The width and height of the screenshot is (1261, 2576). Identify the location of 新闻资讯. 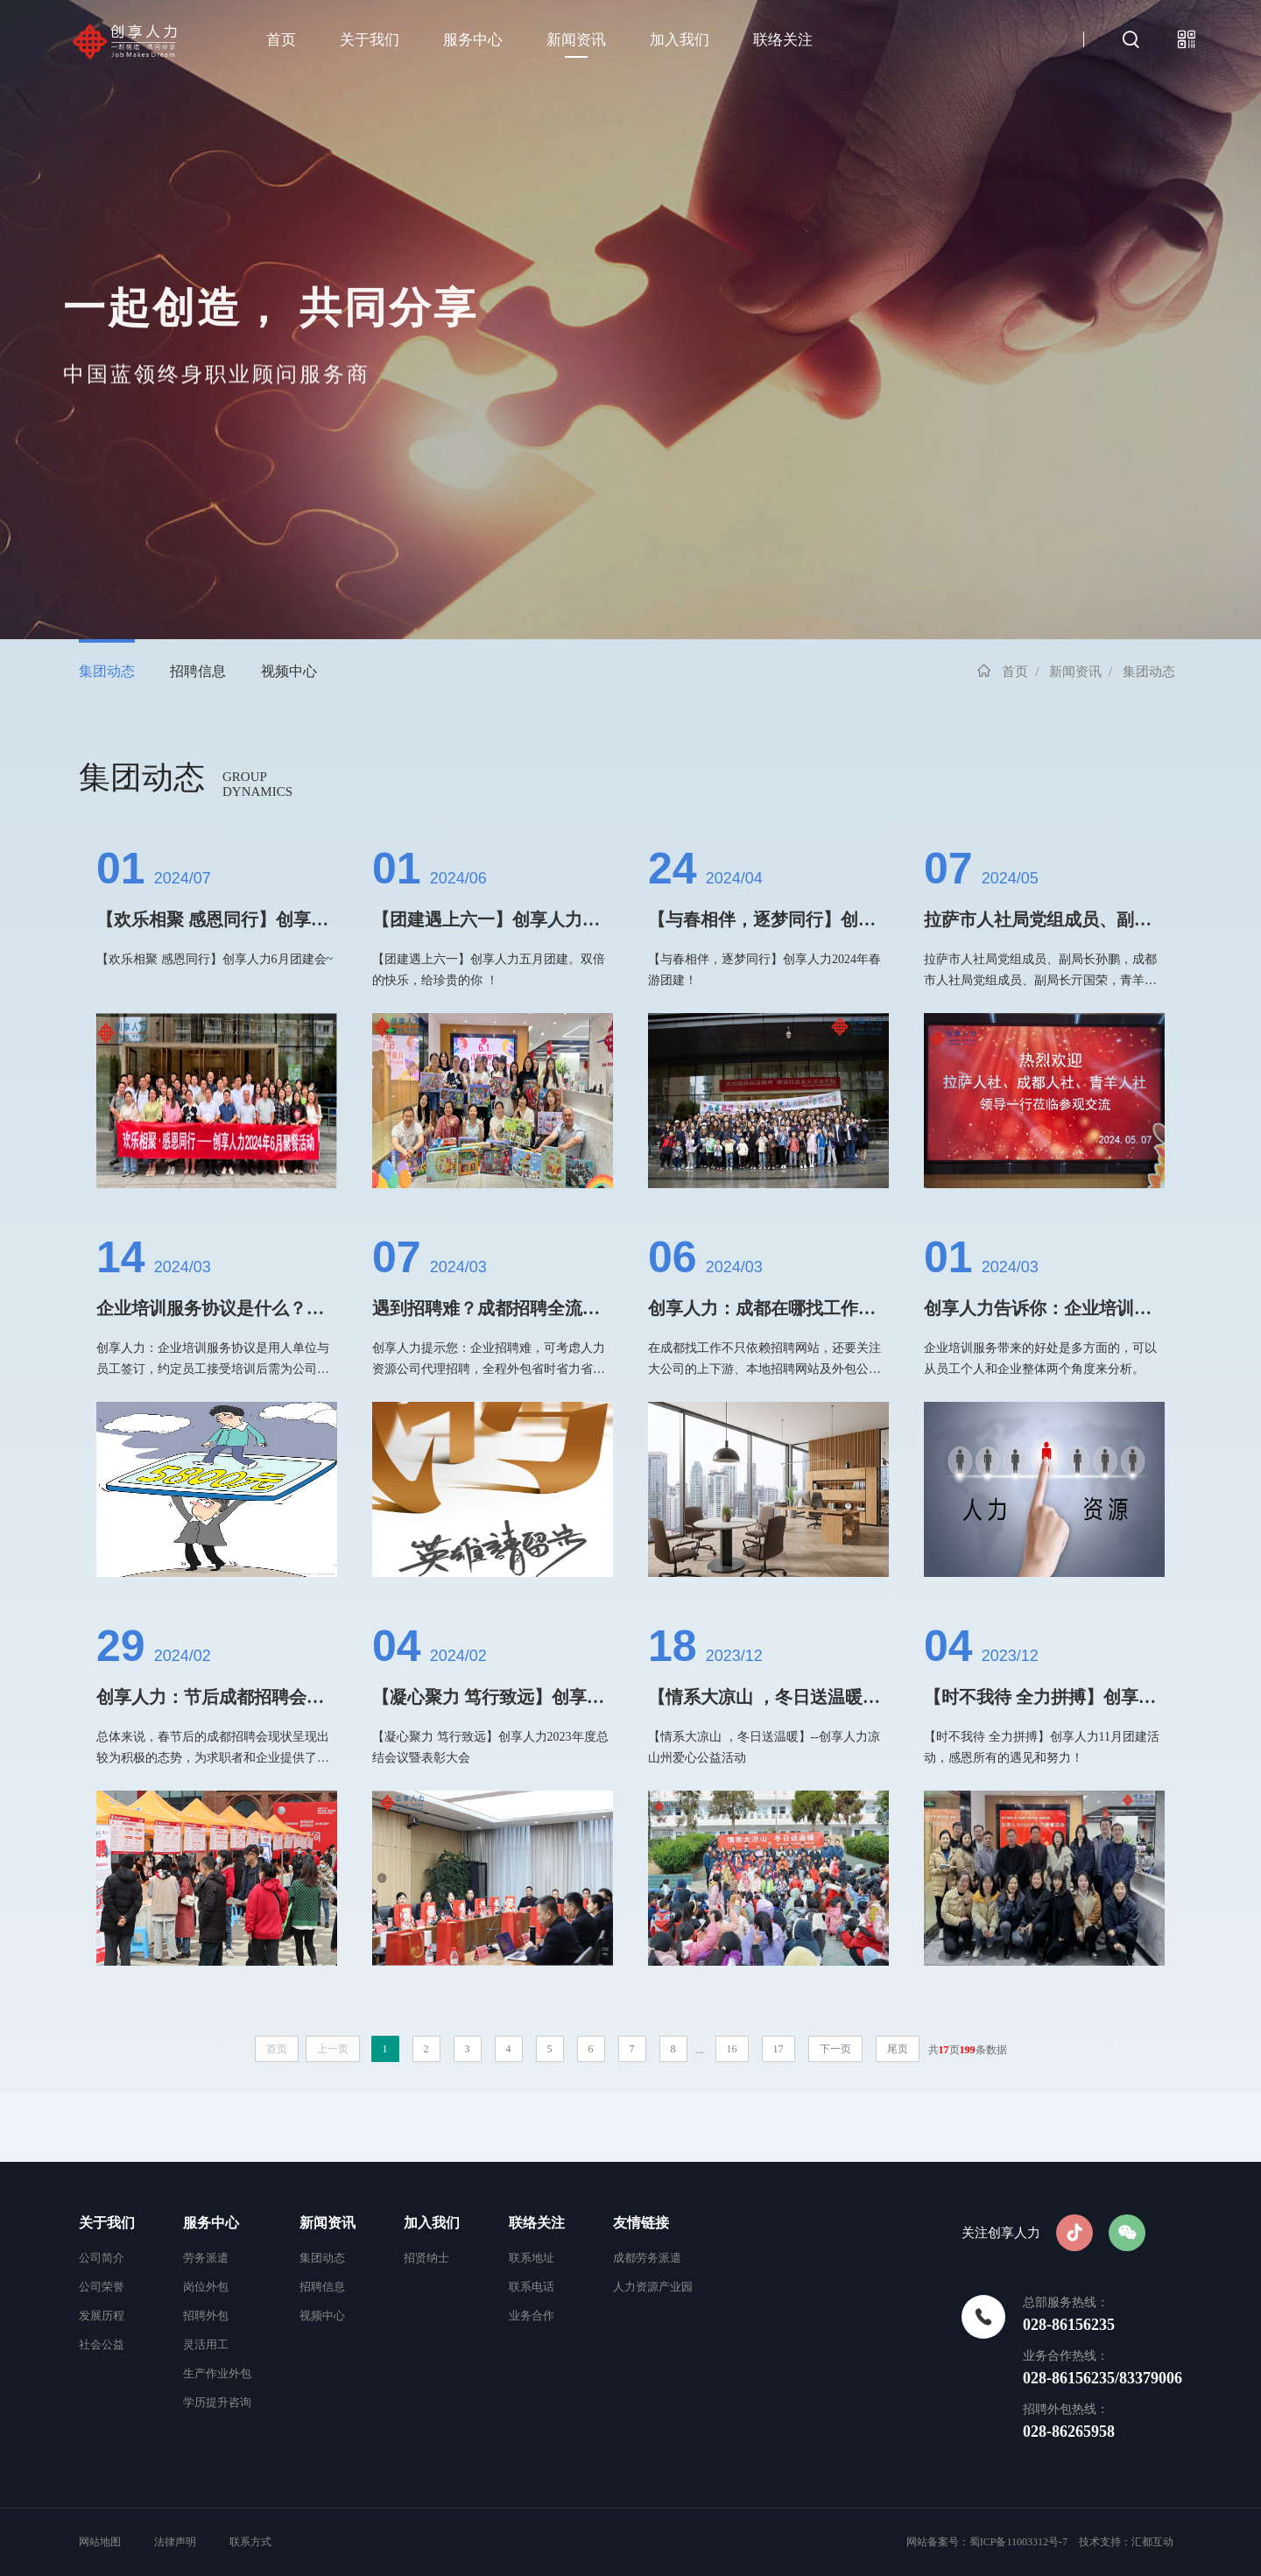
(576, 40).